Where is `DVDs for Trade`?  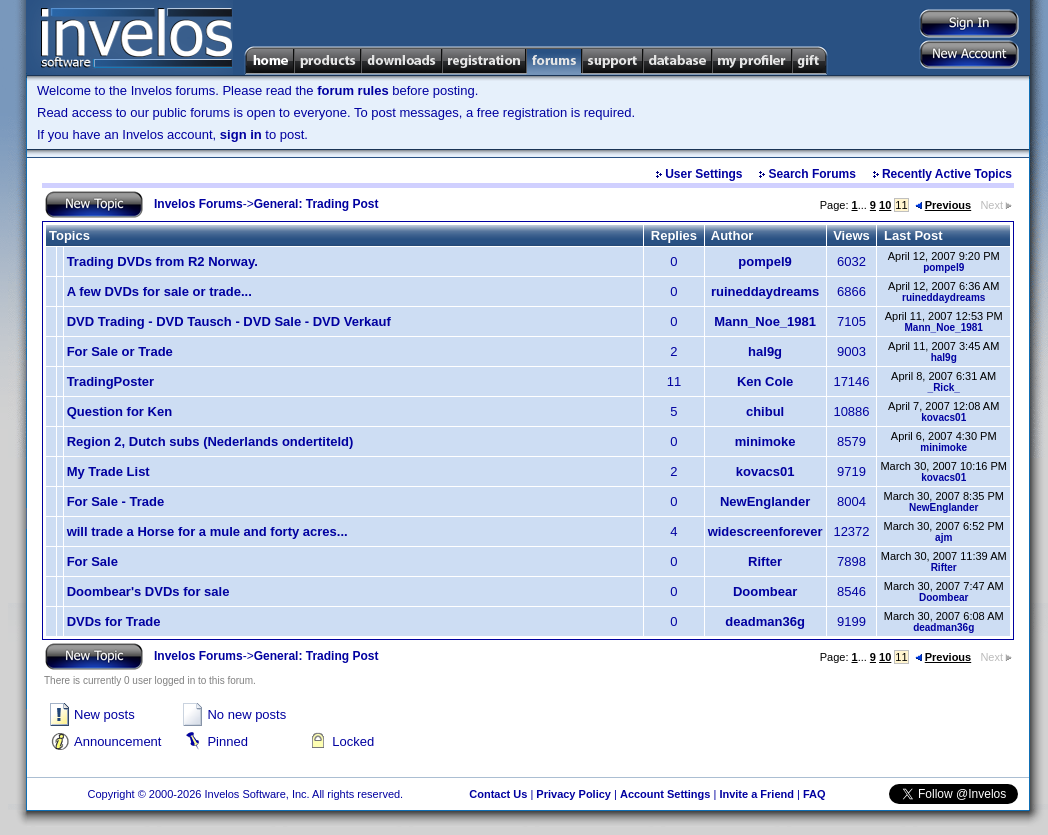
DVDs for Trade is located at coordinates (114, 621).